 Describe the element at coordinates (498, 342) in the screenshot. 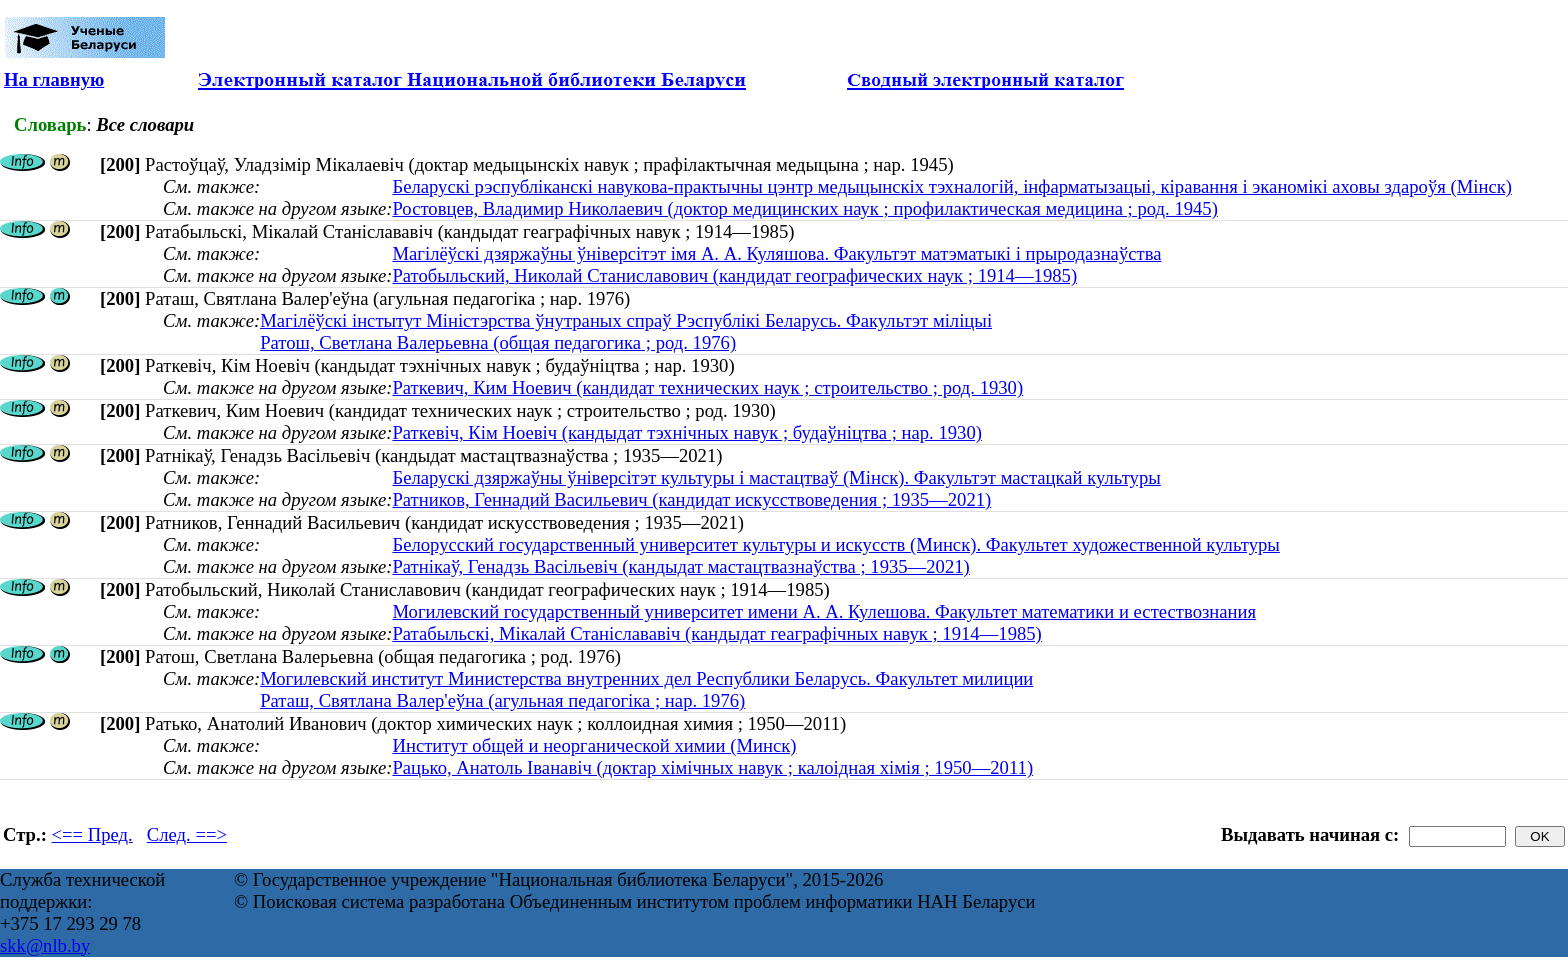

I see `Ратош, Светлана Валерьевна (общая педагогика ; род. 1976)` at that location.